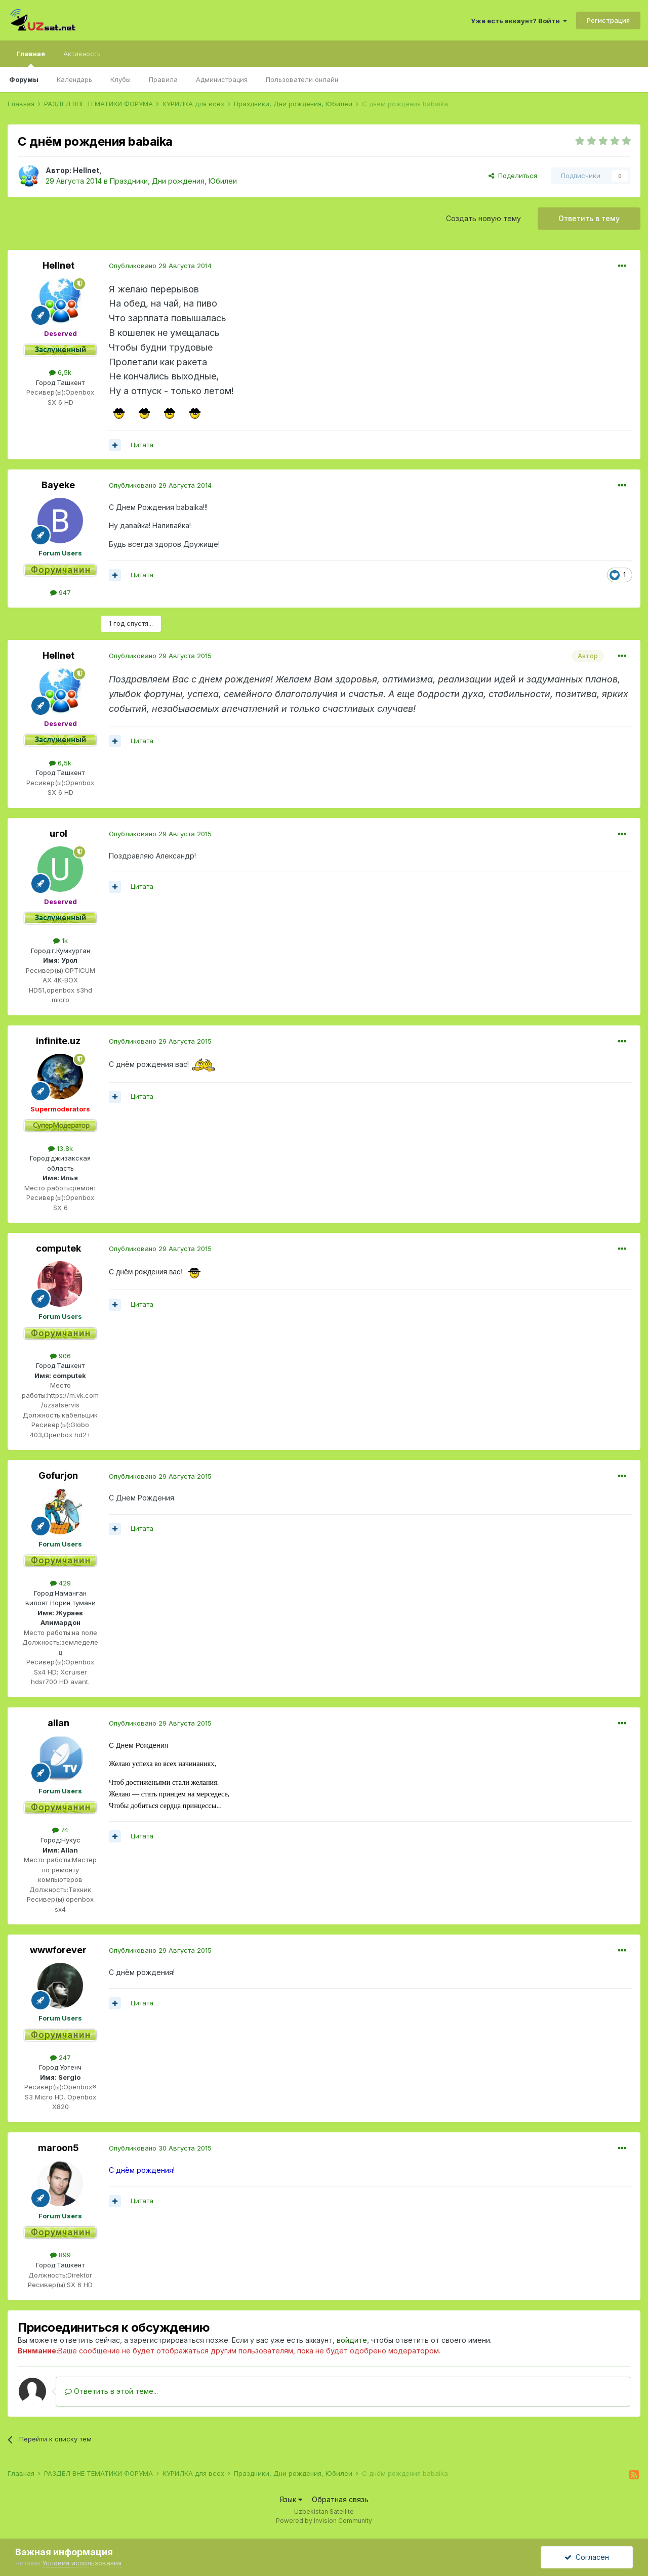  What do you see at coordinates (519, 21) in the screenshot?
I see `Уже есть аккаунт? Войти` at bounding box center [519, 21].